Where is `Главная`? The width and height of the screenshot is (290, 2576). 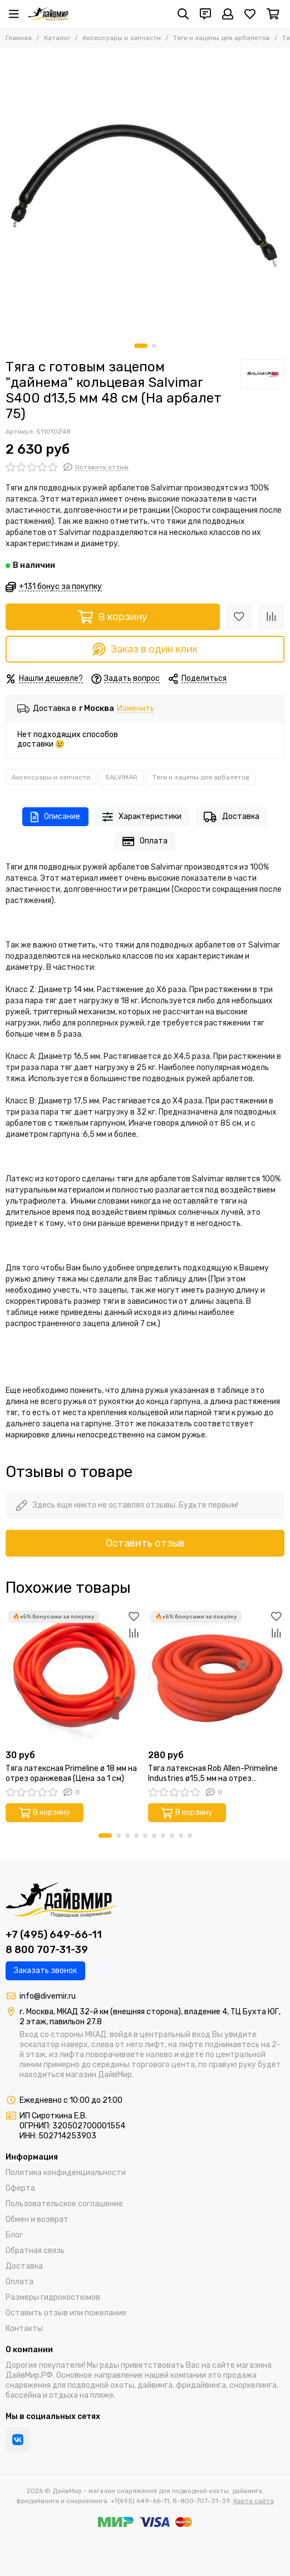 Главная is located at coordinates (19, 38).